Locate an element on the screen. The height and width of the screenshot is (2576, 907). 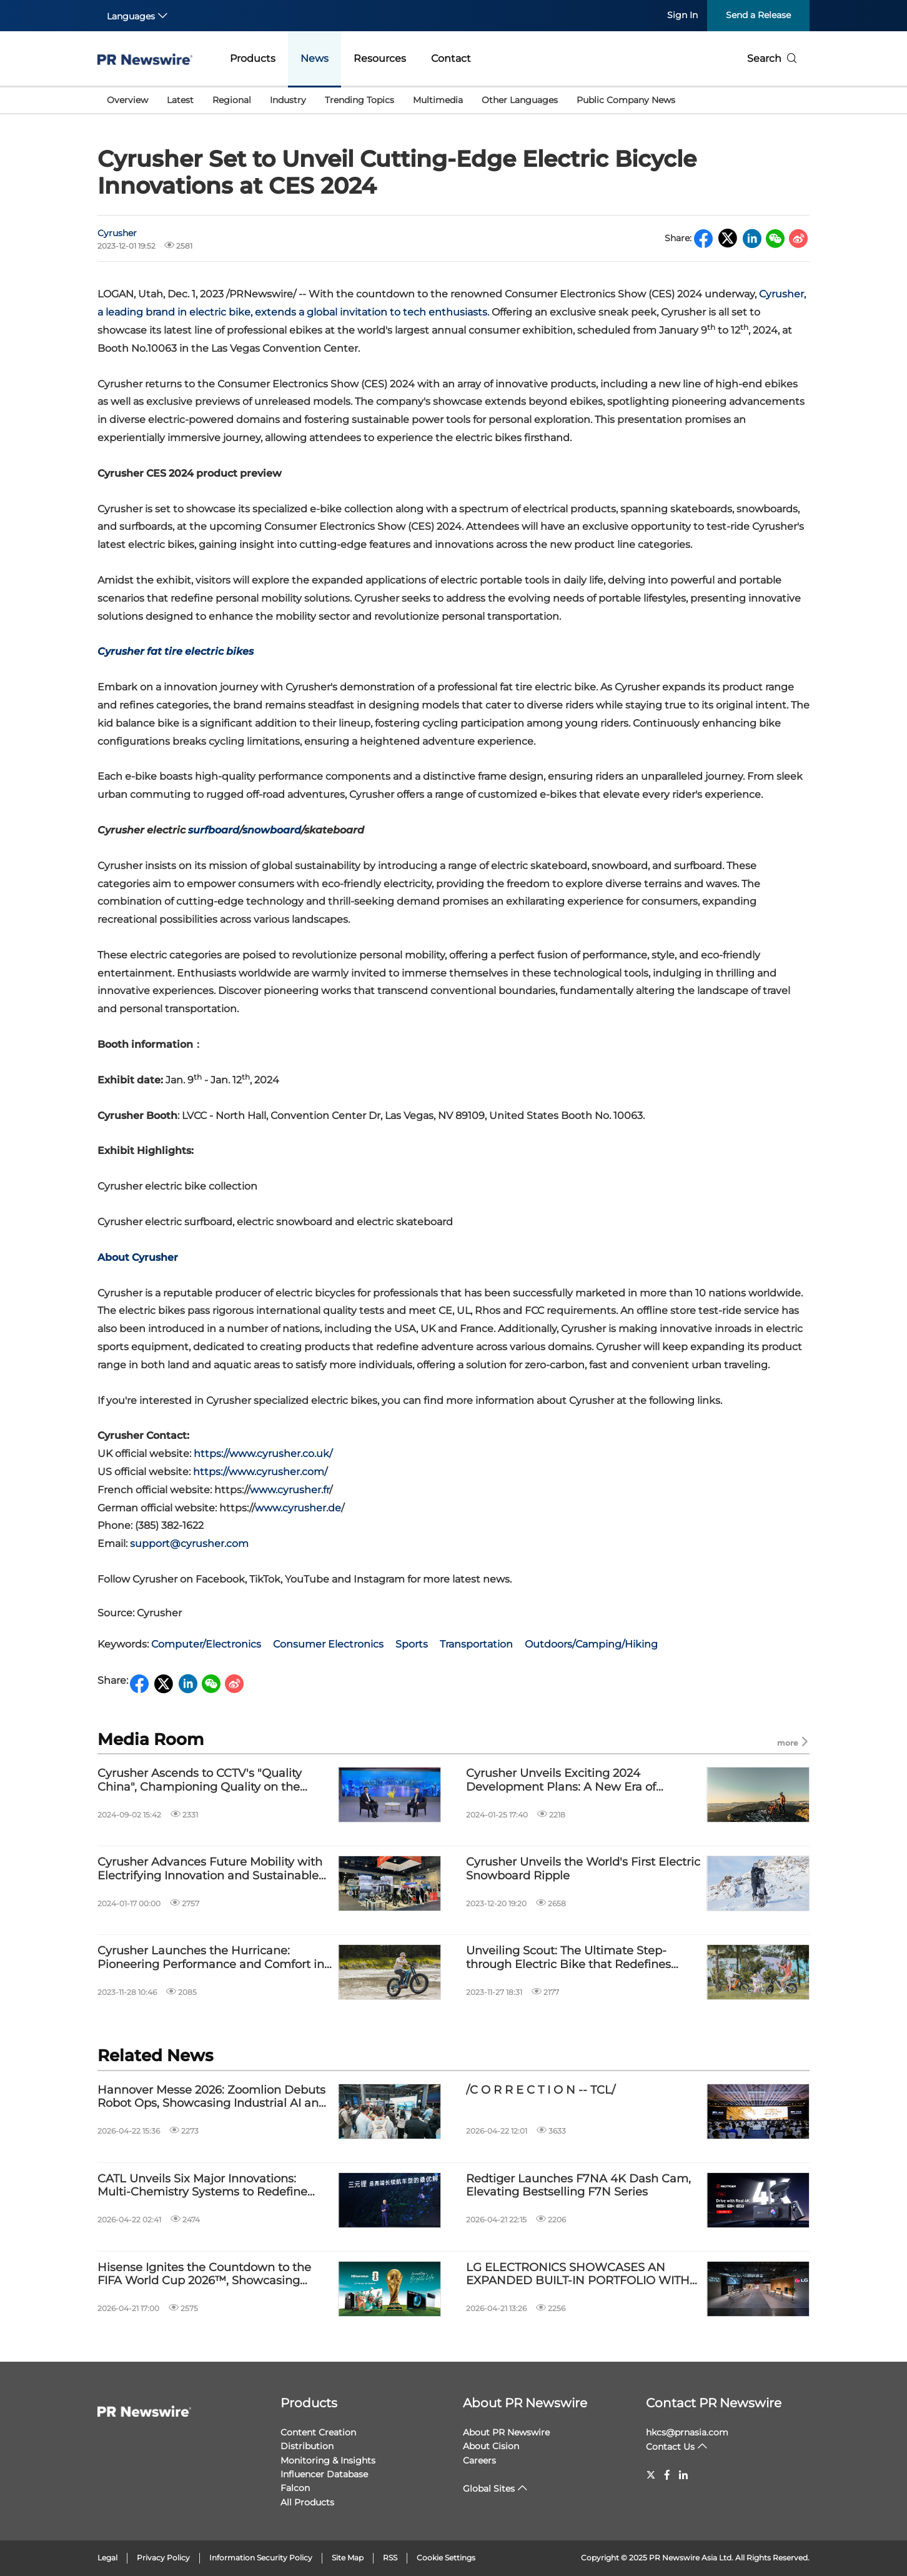
Resources is located at coordinates (380, 58).